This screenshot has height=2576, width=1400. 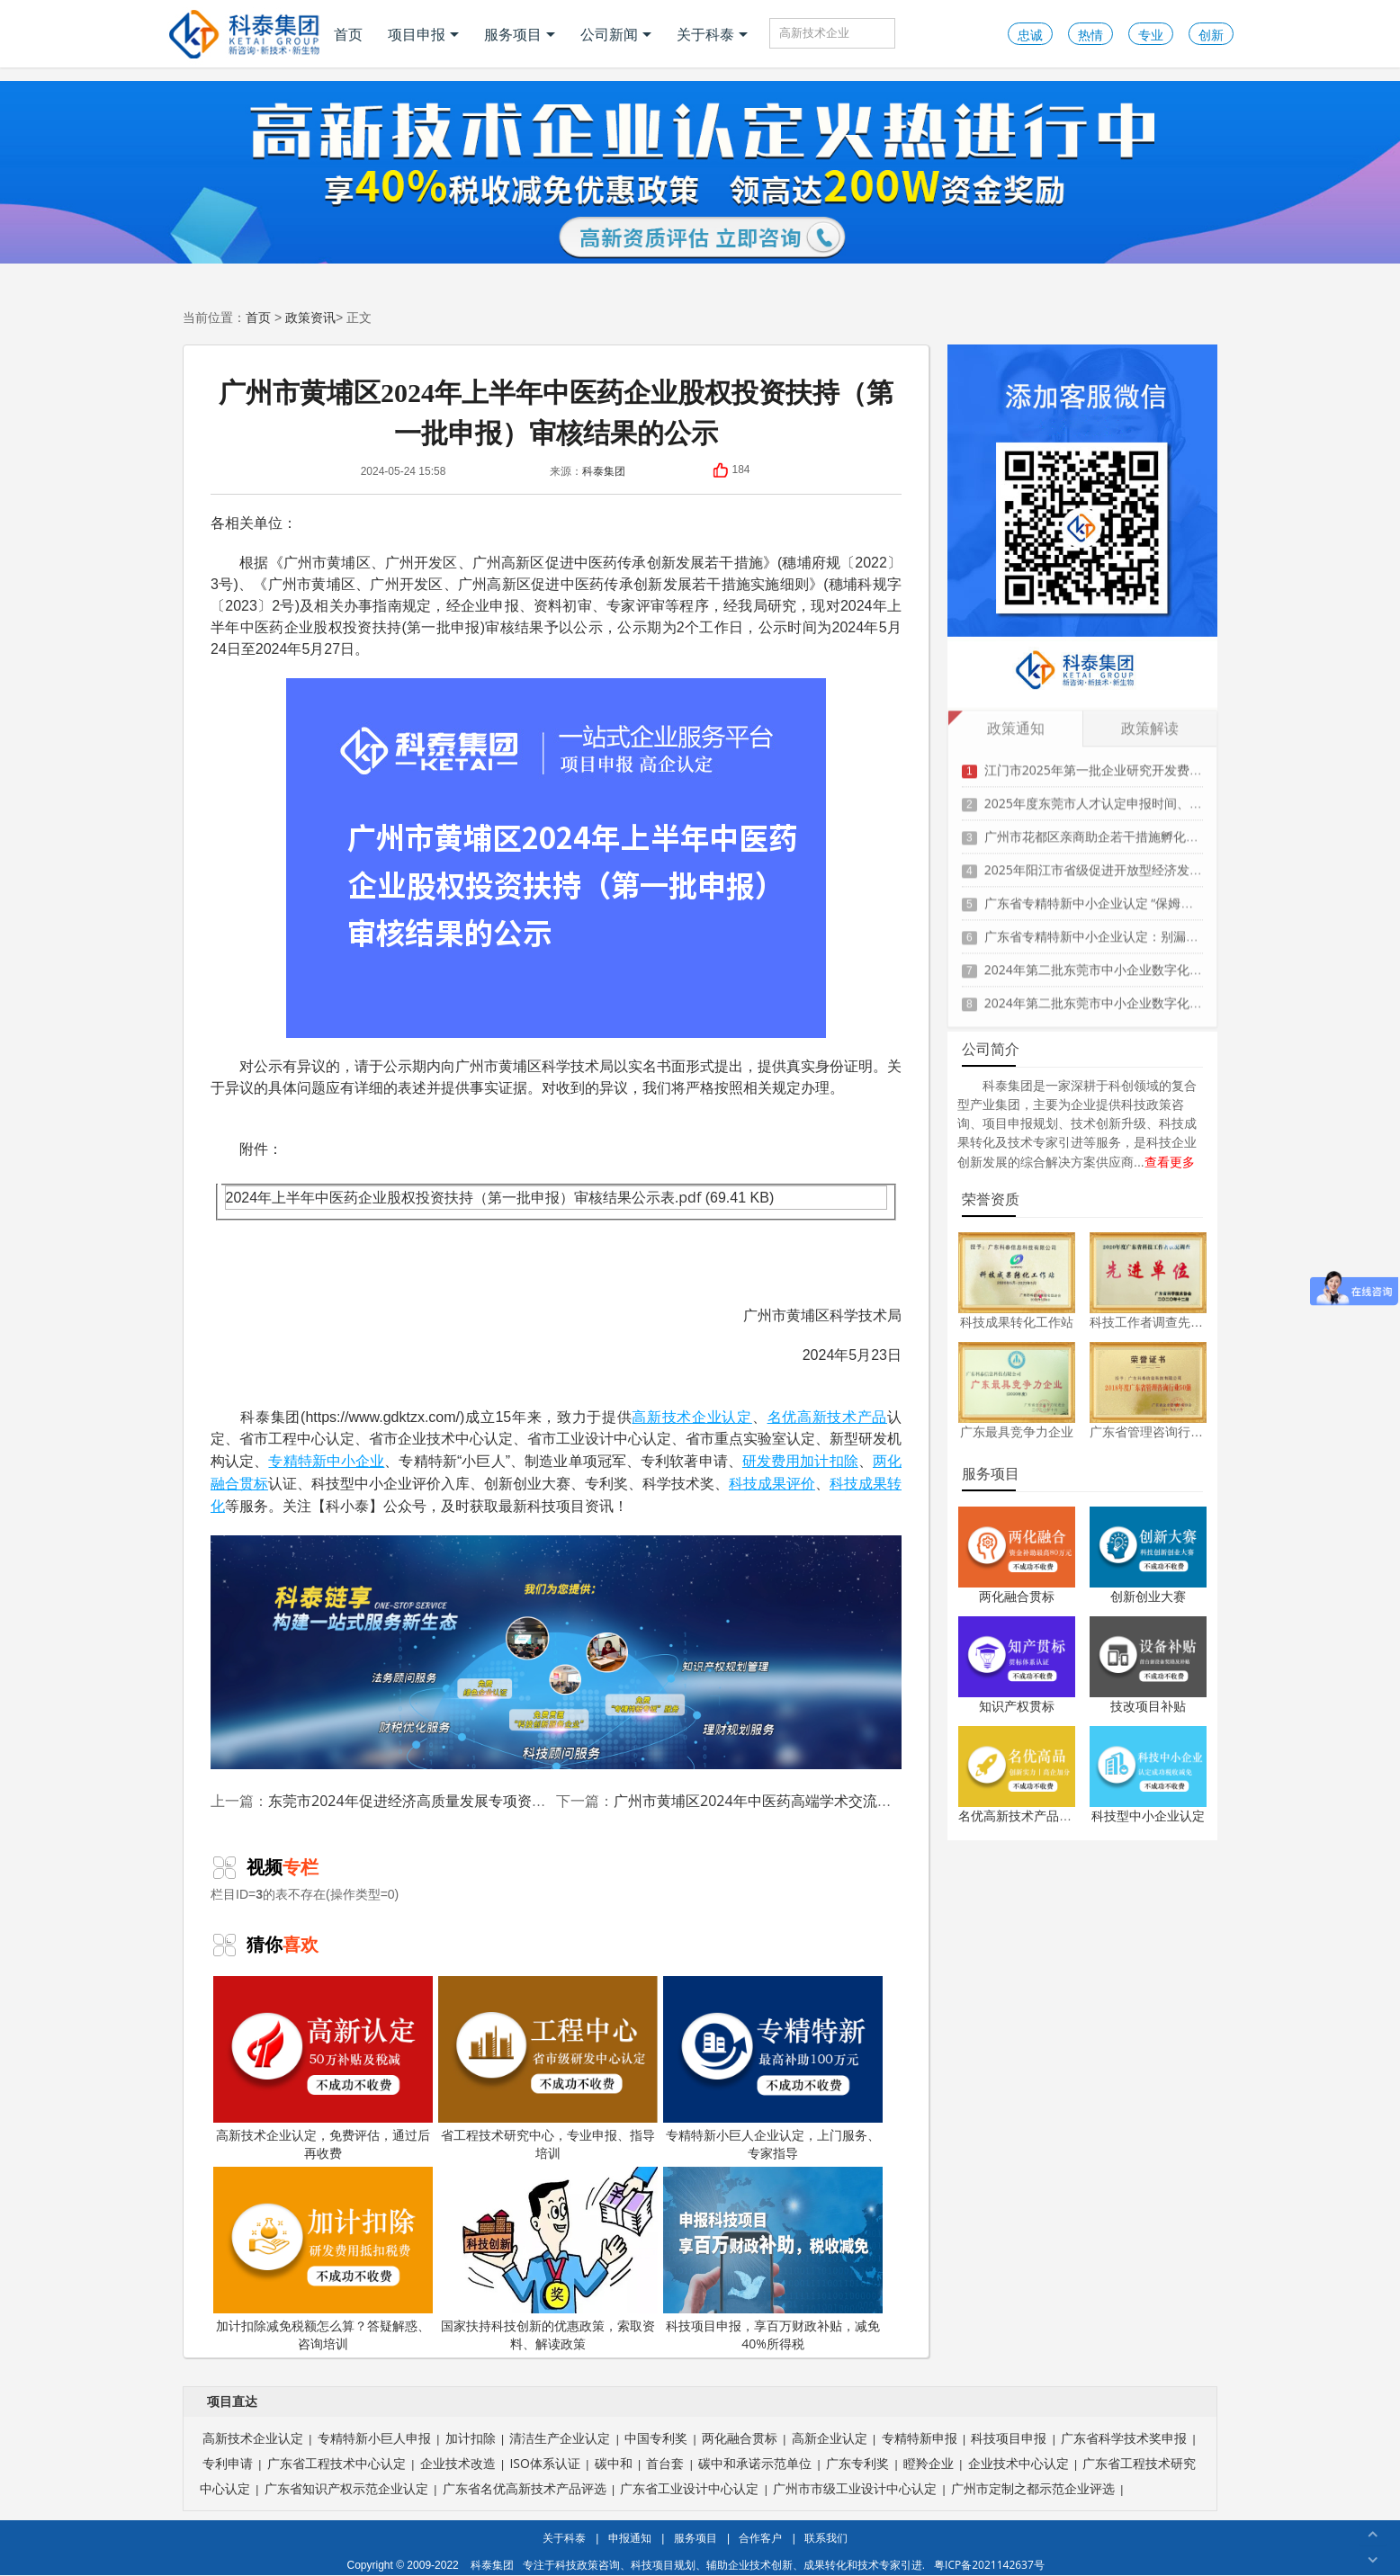 I want to click on 粤ICP备2021142637号, so click(x=989, y=2564).